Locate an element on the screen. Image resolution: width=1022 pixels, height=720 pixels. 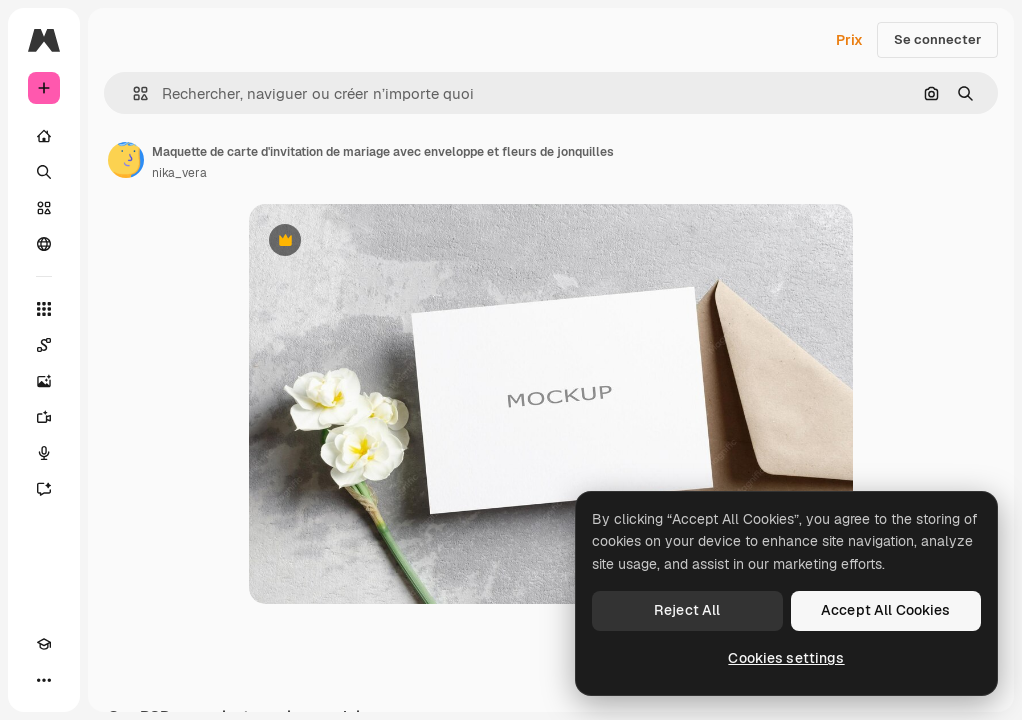
Accept All Cookies is located at coordinates (886, 610).